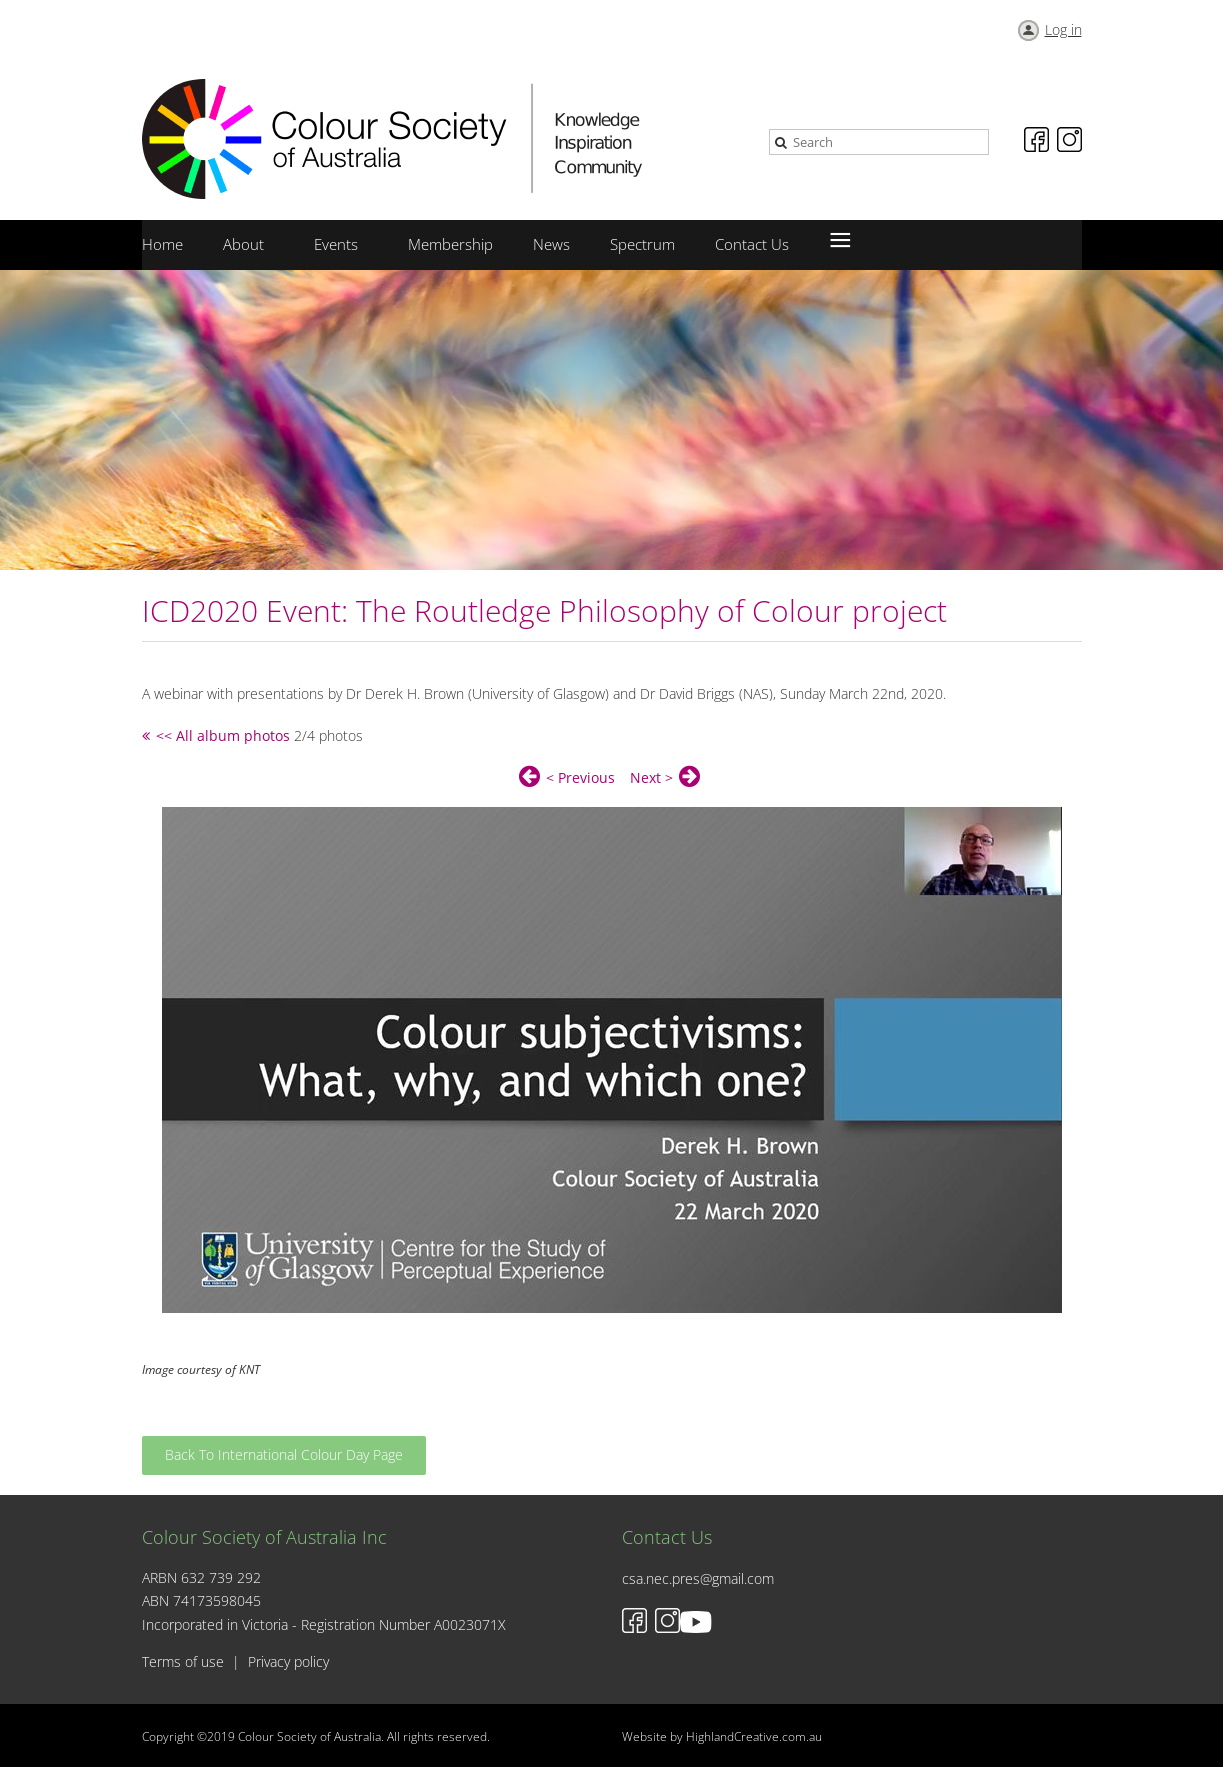 This screenshot has width=1223, height=1767. What do you see at coordinates (651, 777) in the screenshot?
I see `Next >` at bounding box center [651, 777].